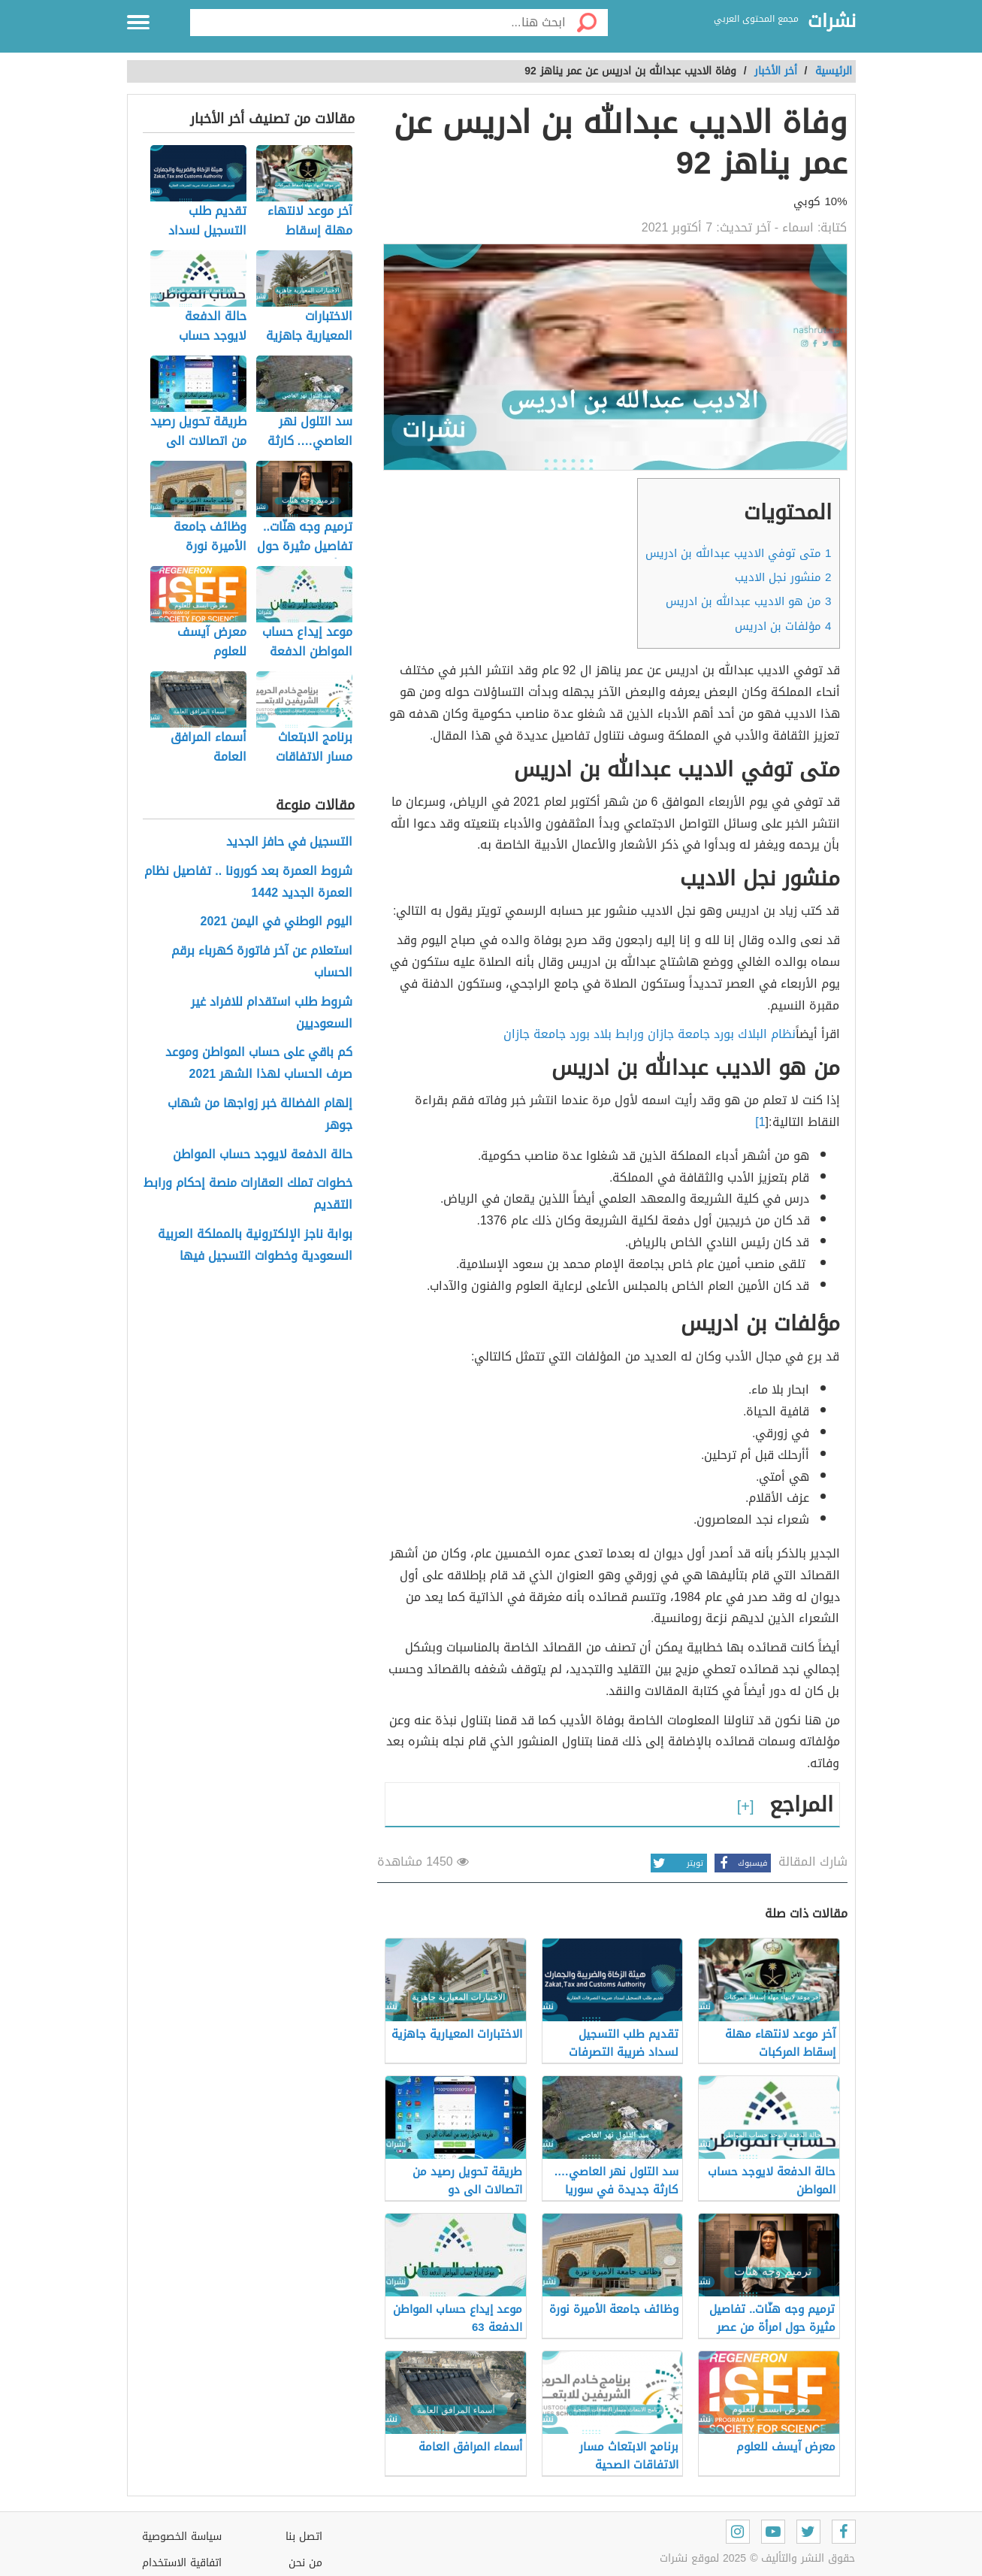 This screenshot has width=982, height=2576. I want to click on شروط العمرة بعد كورونا .. تفاصيل نظام العمرة الجديد 1442, so click(248, 882).